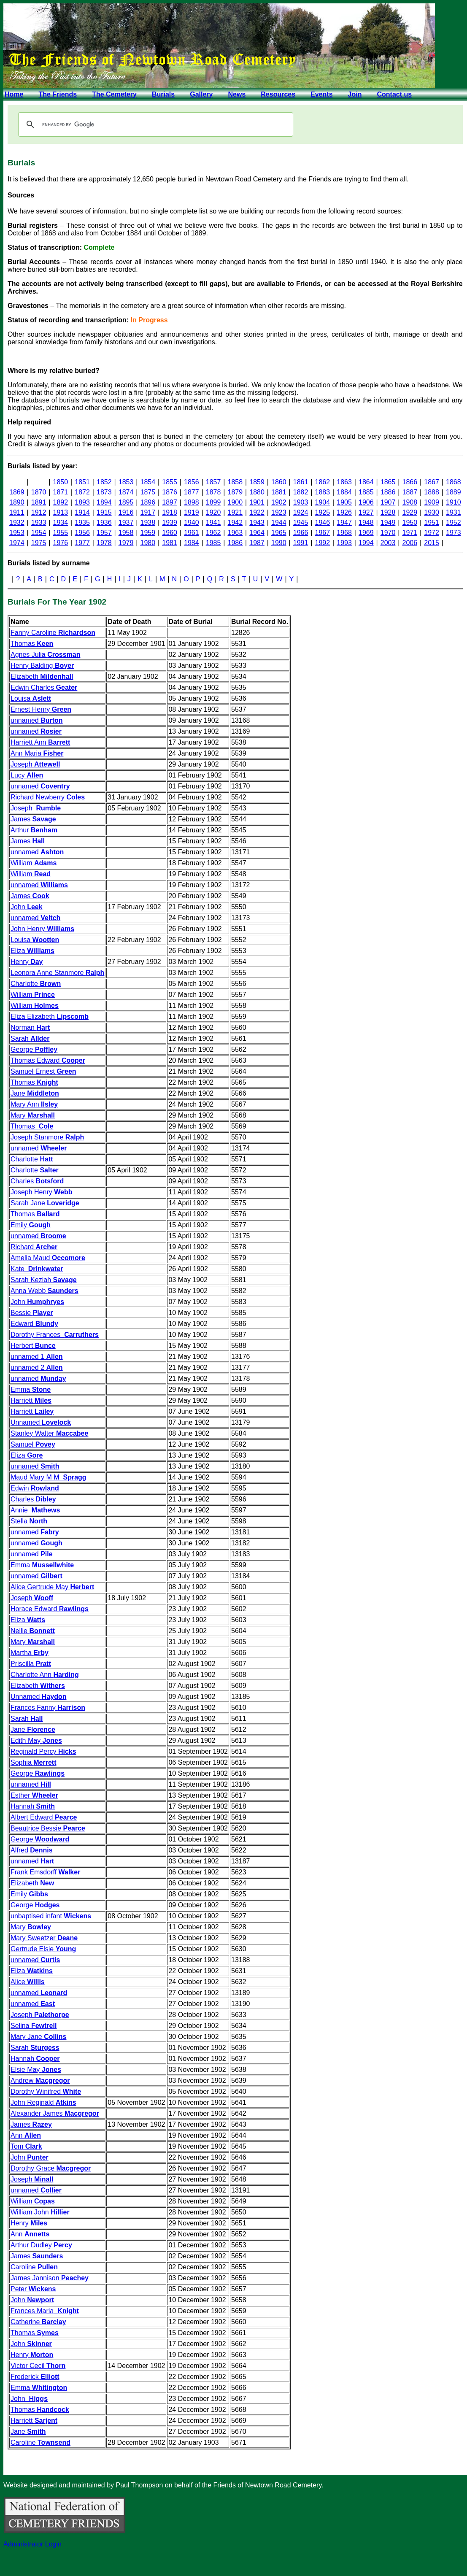 This screenshot has height=2576, width=467. Describe the element at coordinates (104, 522) in the screenshot. I see `1936` at that location.